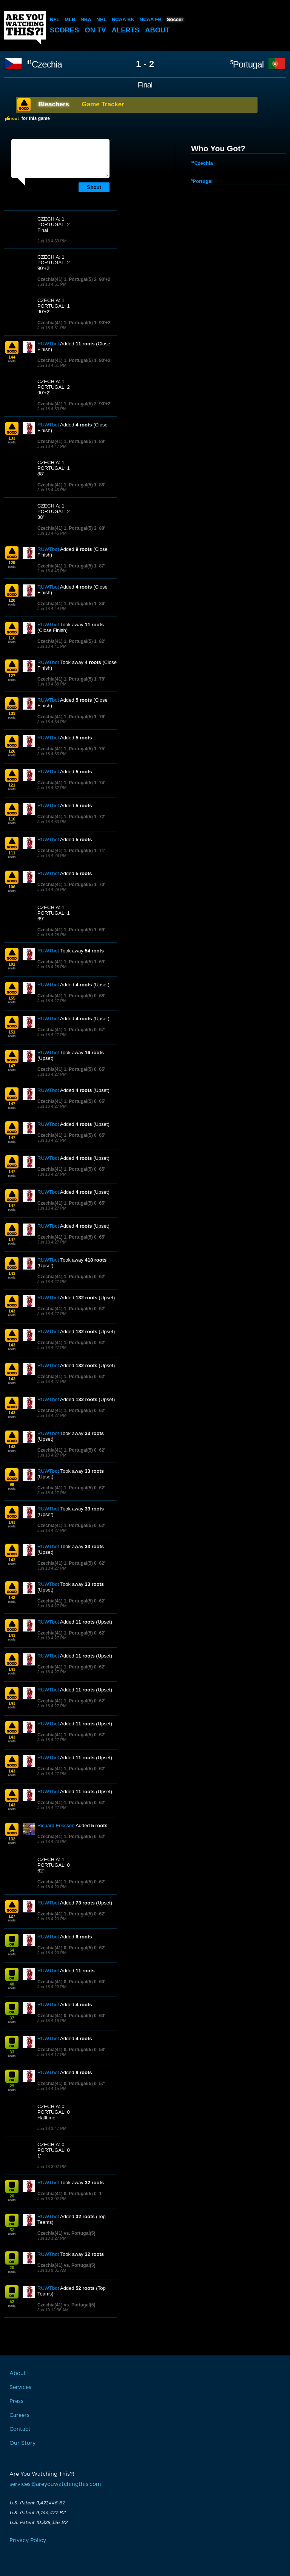 This screenshot has height=2576, width=290. Describe the element at coordinates (66, 2233) in the screenshot. I see `Czechia(41) vs. Portugal(5)` at that location.